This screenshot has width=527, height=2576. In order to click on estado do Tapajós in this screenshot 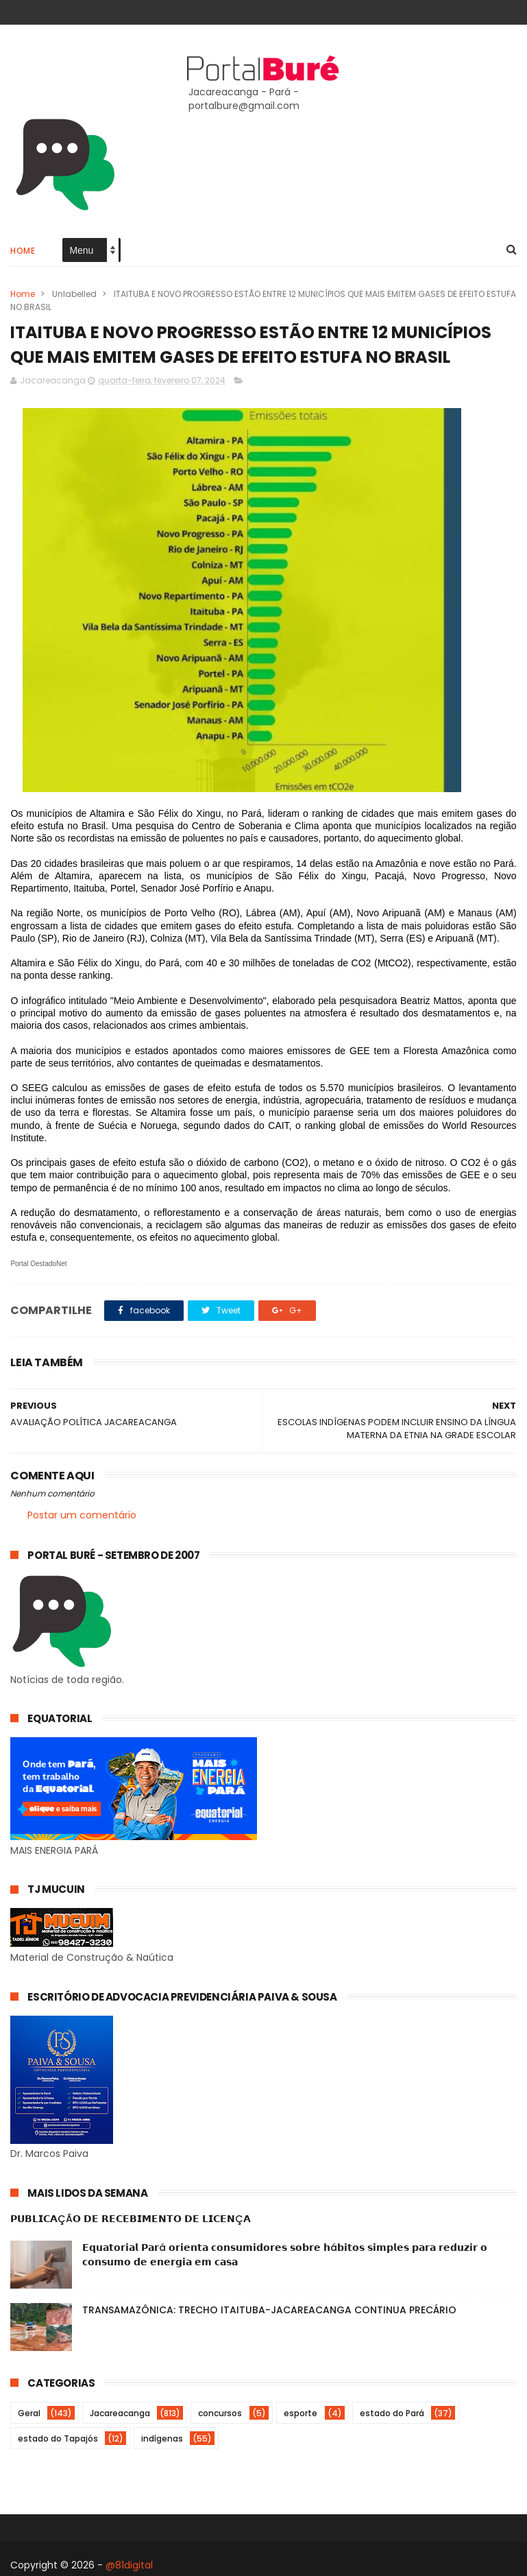, I will do `click(58, 2438)`.